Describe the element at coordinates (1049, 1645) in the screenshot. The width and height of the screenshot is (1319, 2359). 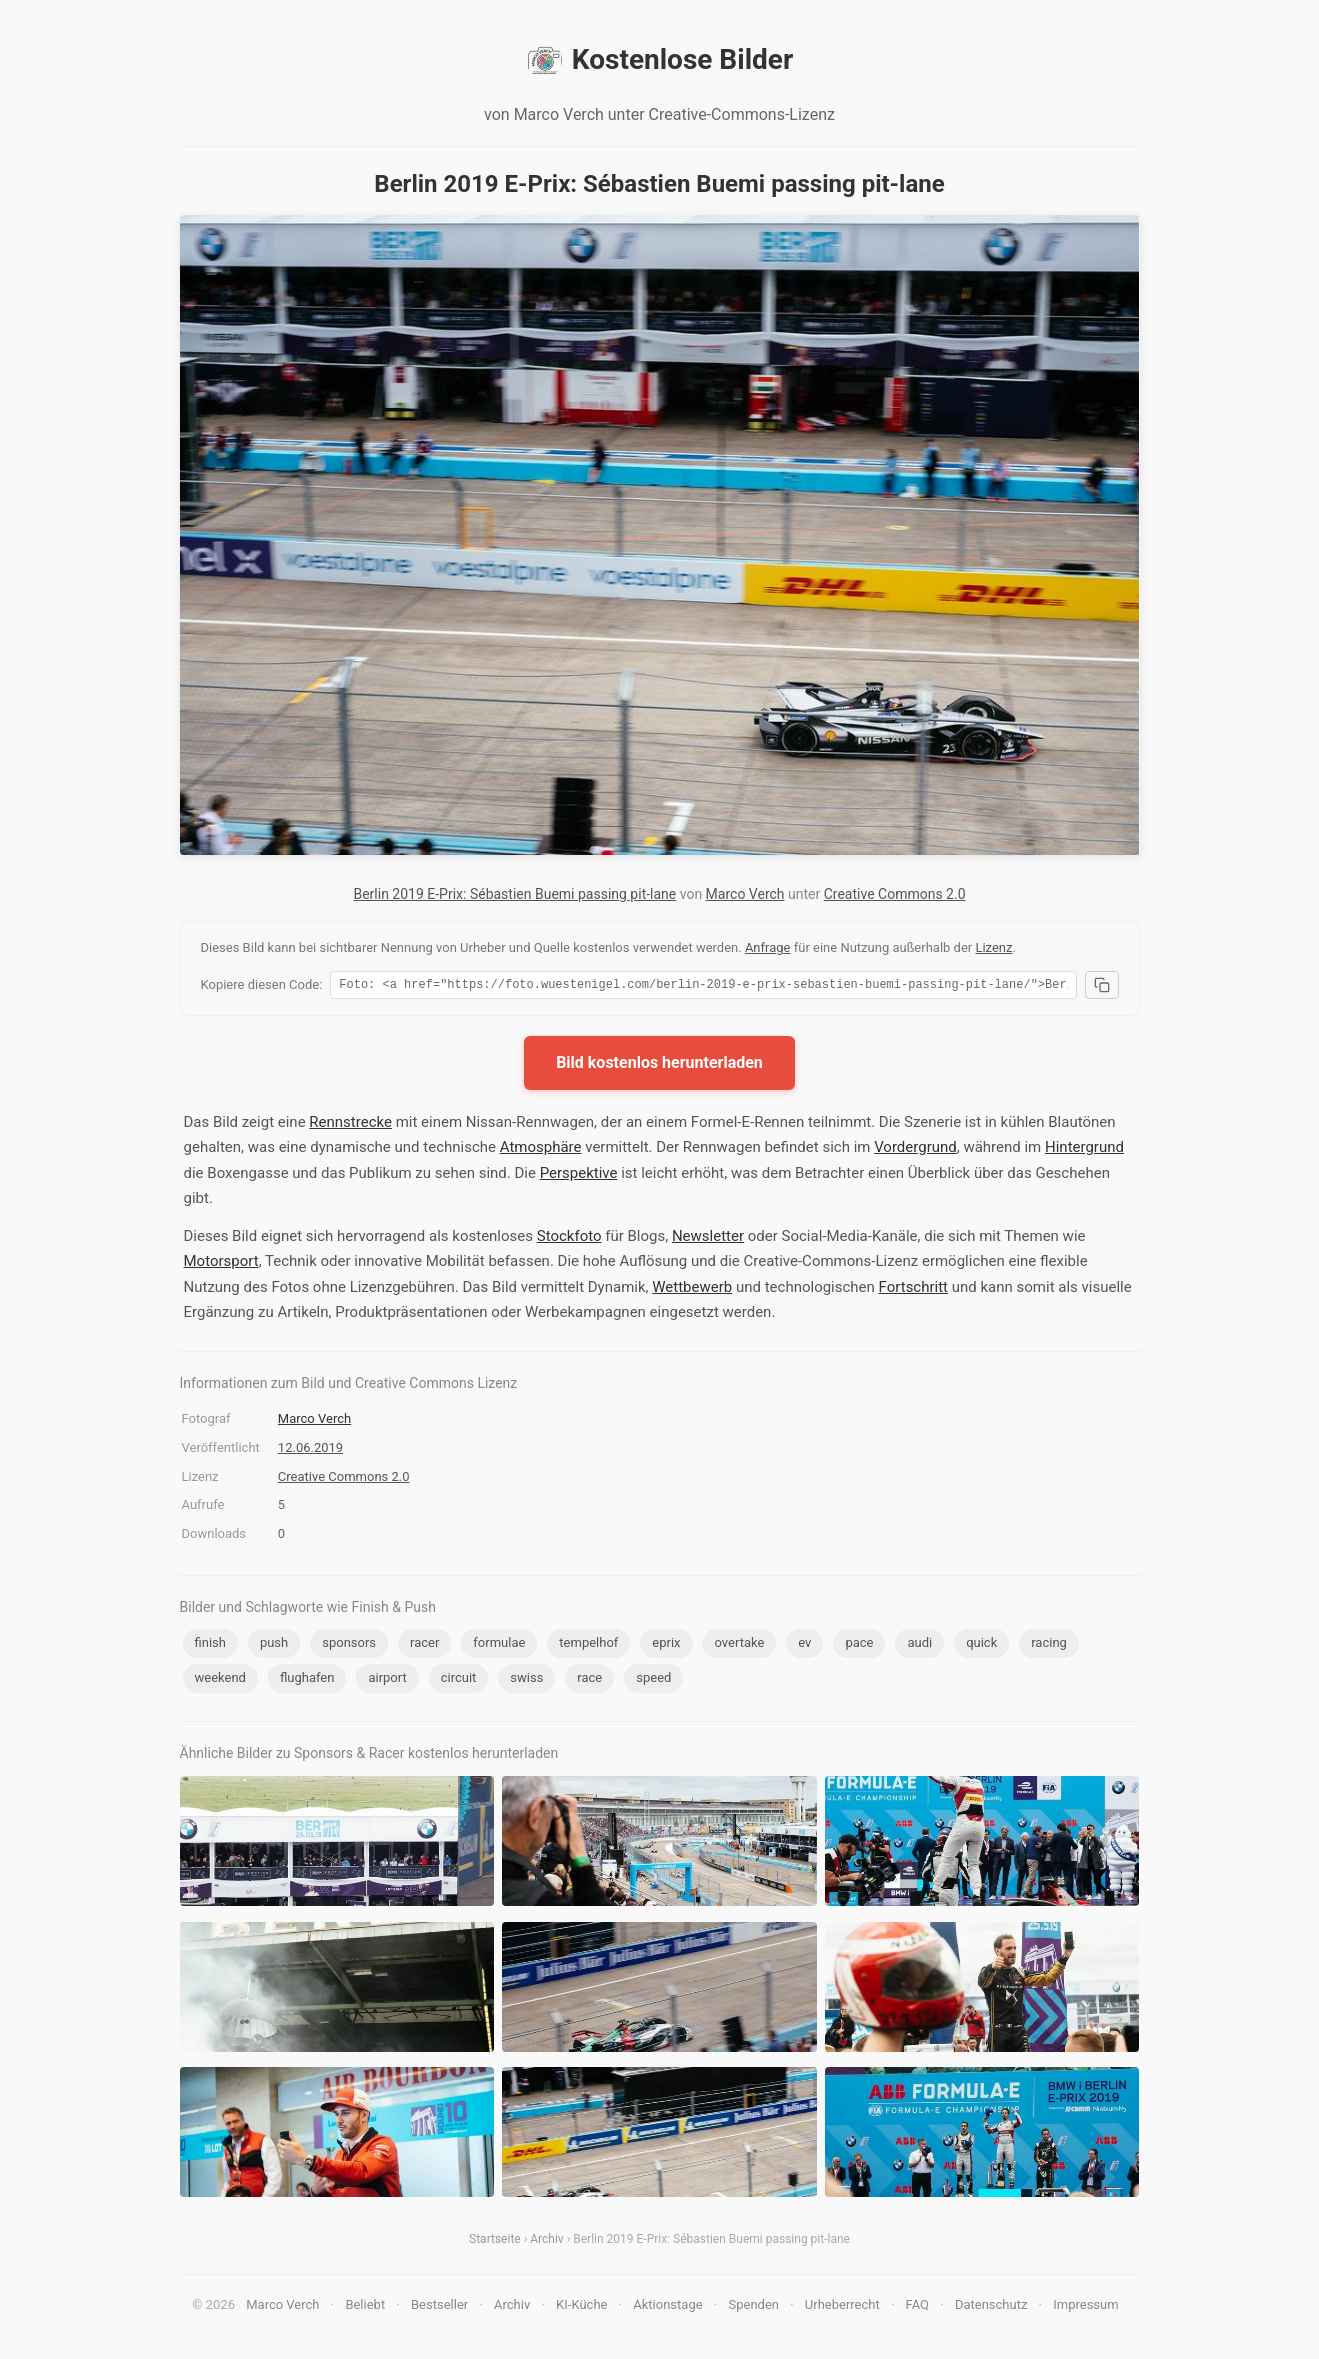
I see `racing` at that location.